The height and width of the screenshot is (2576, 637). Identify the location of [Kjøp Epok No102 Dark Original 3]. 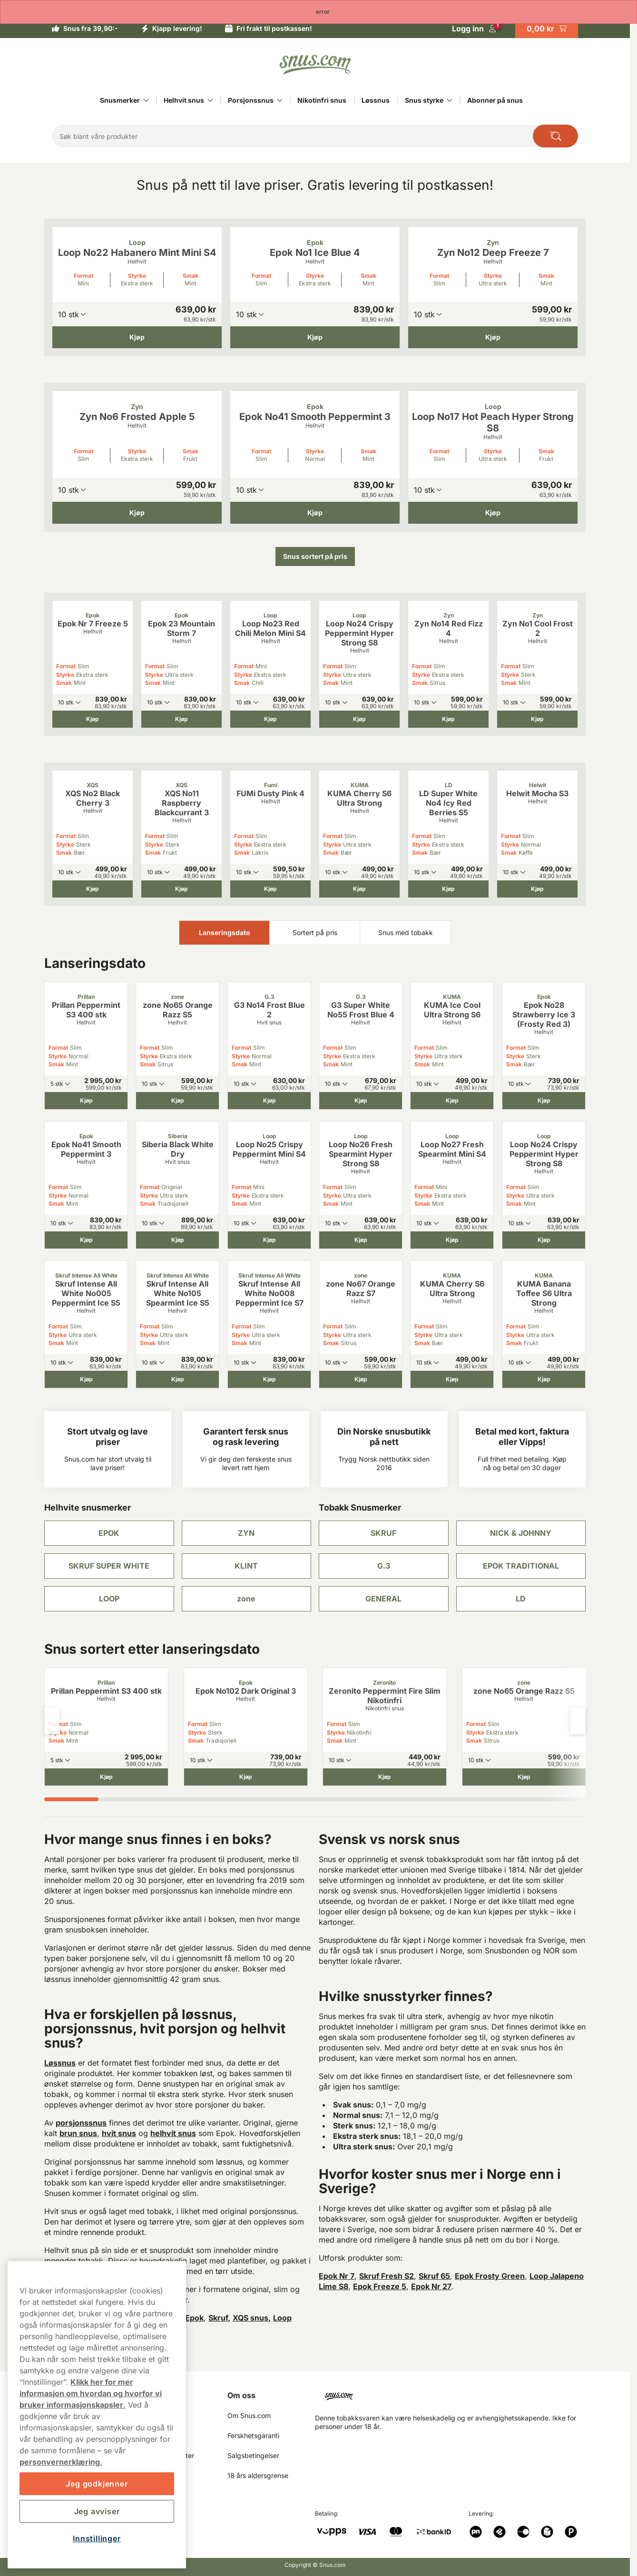
(245, 1777).